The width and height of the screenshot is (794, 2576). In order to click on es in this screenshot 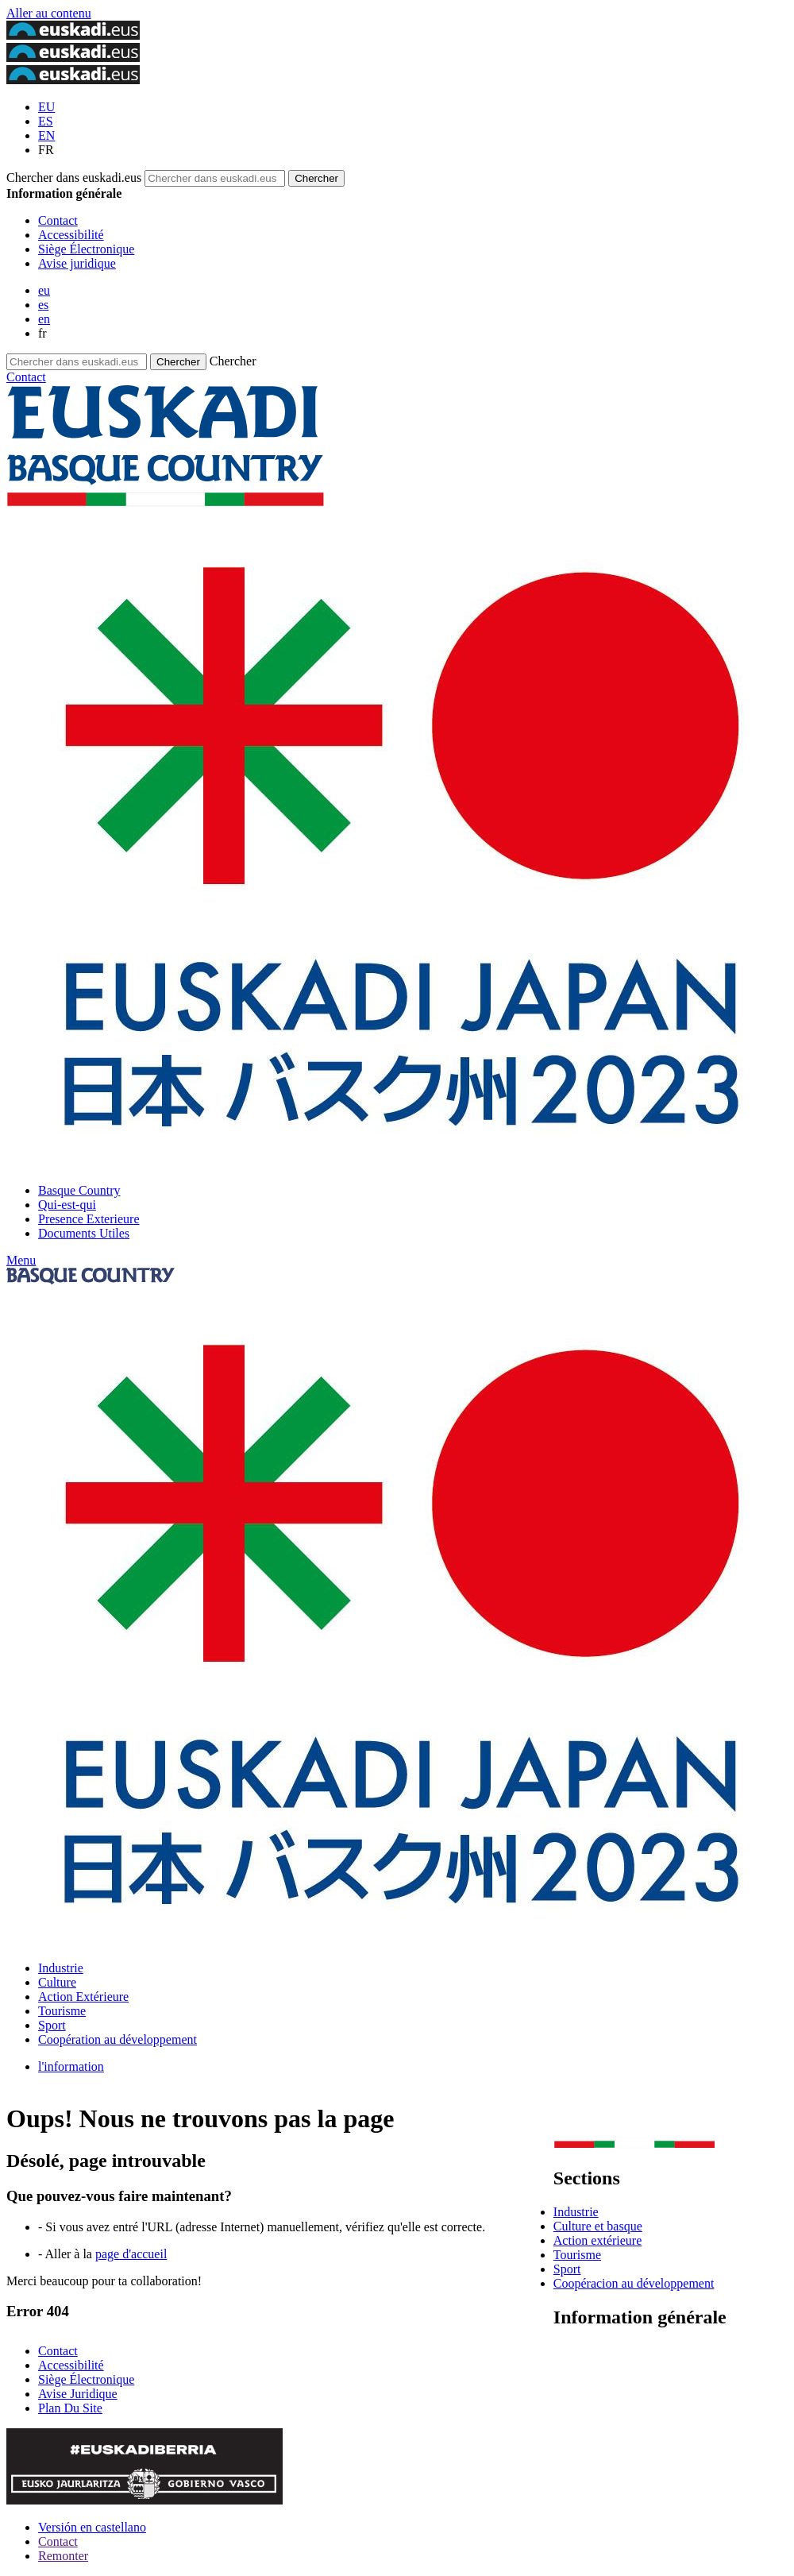, I will do `click(43, 304)`.